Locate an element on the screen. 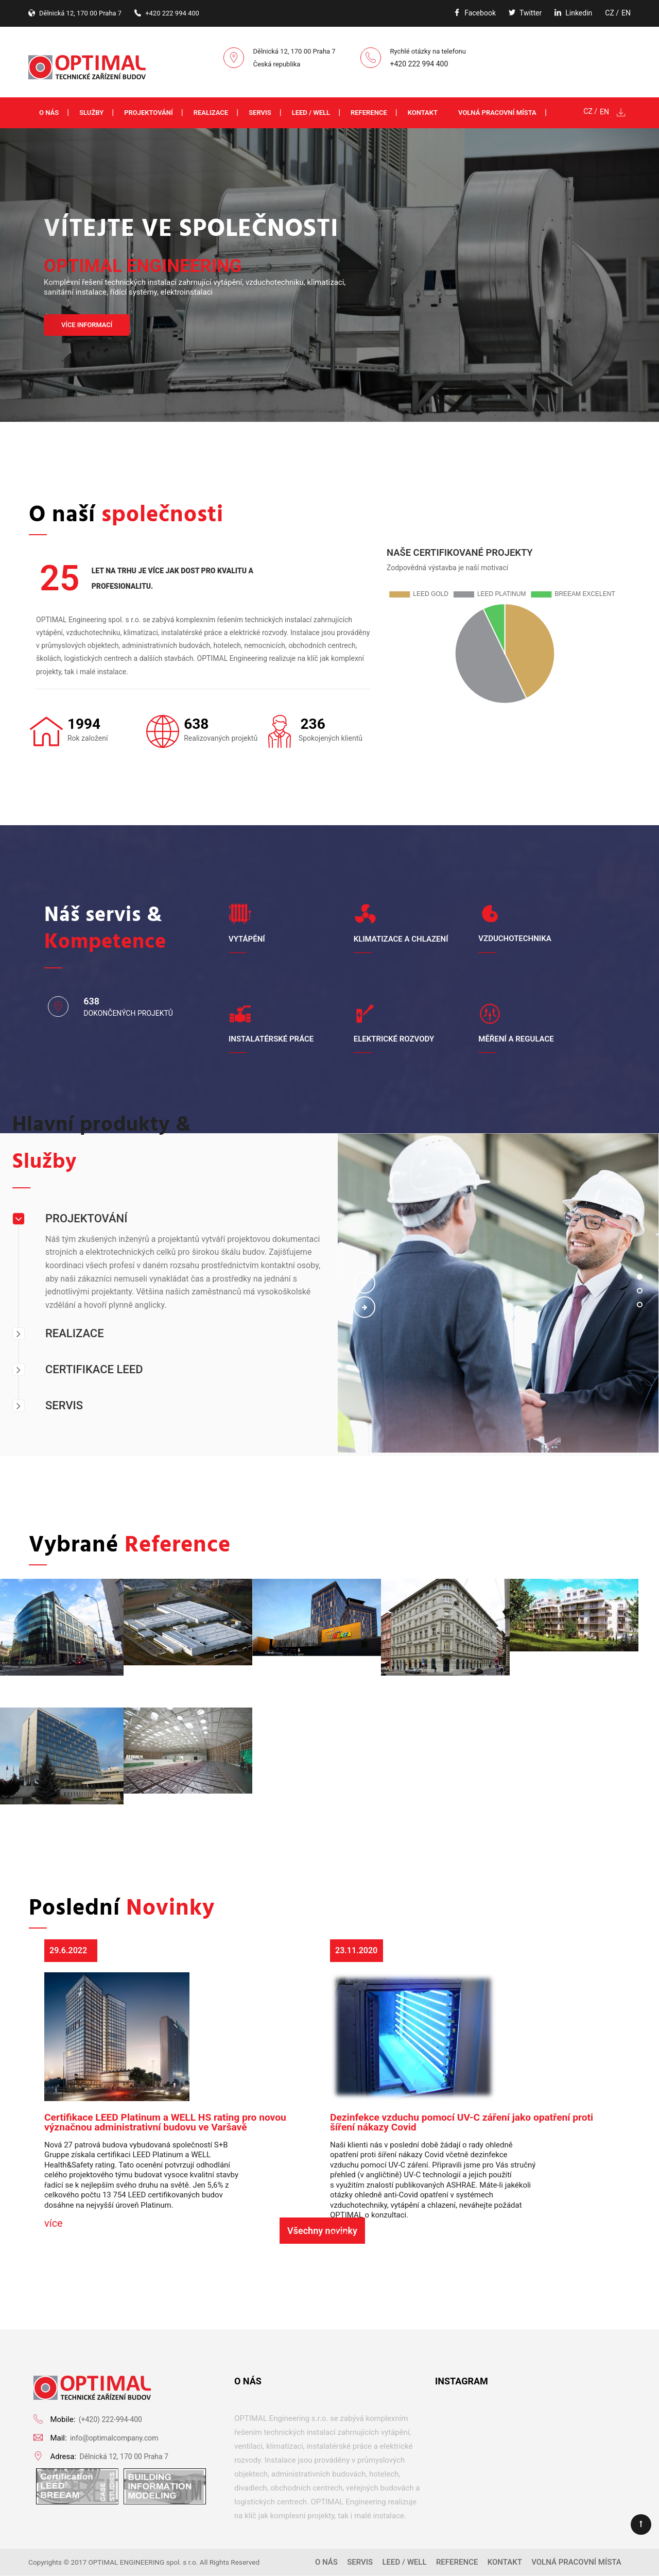  Servis is located at coordinates (260, 112).